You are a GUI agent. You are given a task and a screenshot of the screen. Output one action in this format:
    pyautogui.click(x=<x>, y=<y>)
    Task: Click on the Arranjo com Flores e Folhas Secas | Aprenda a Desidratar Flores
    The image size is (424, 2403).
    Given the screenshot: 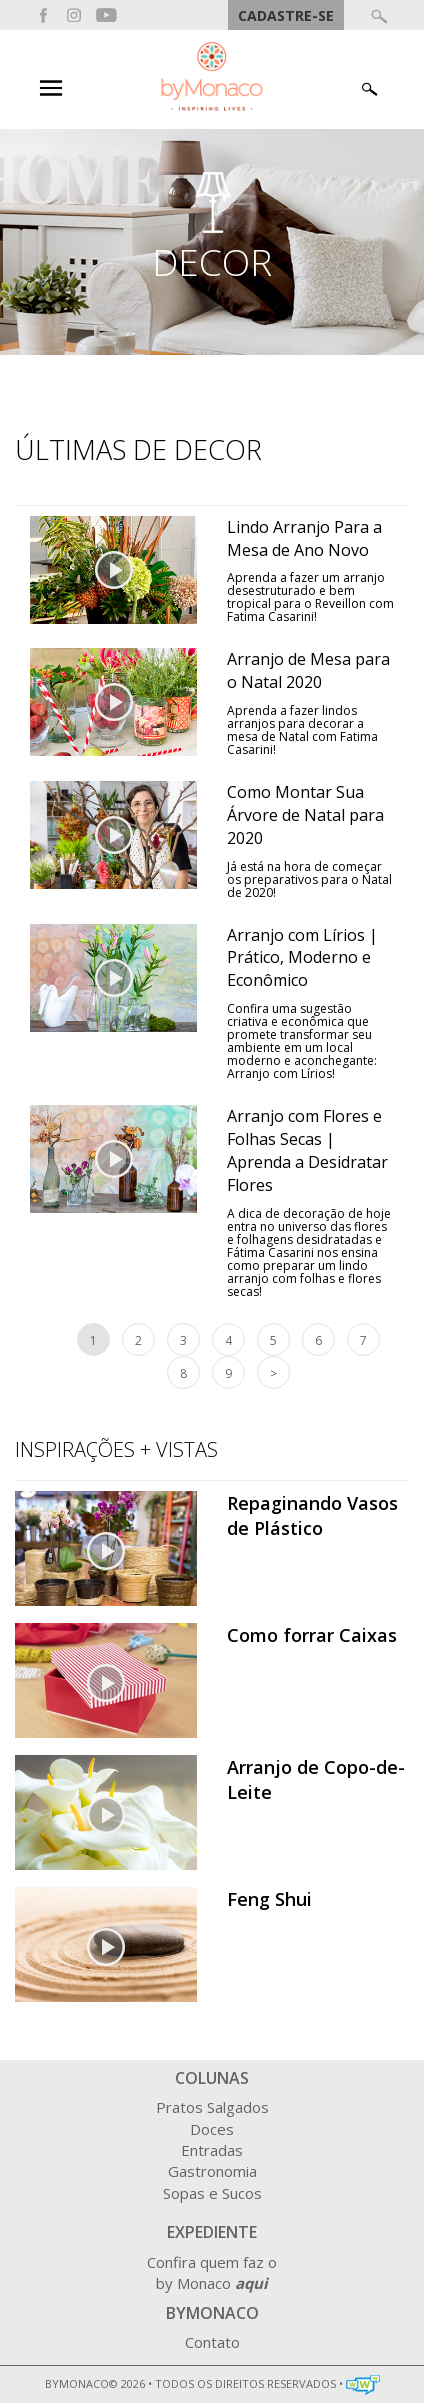 What is the action you would take?
    pyautogui.click(x=307, y=1150)
    